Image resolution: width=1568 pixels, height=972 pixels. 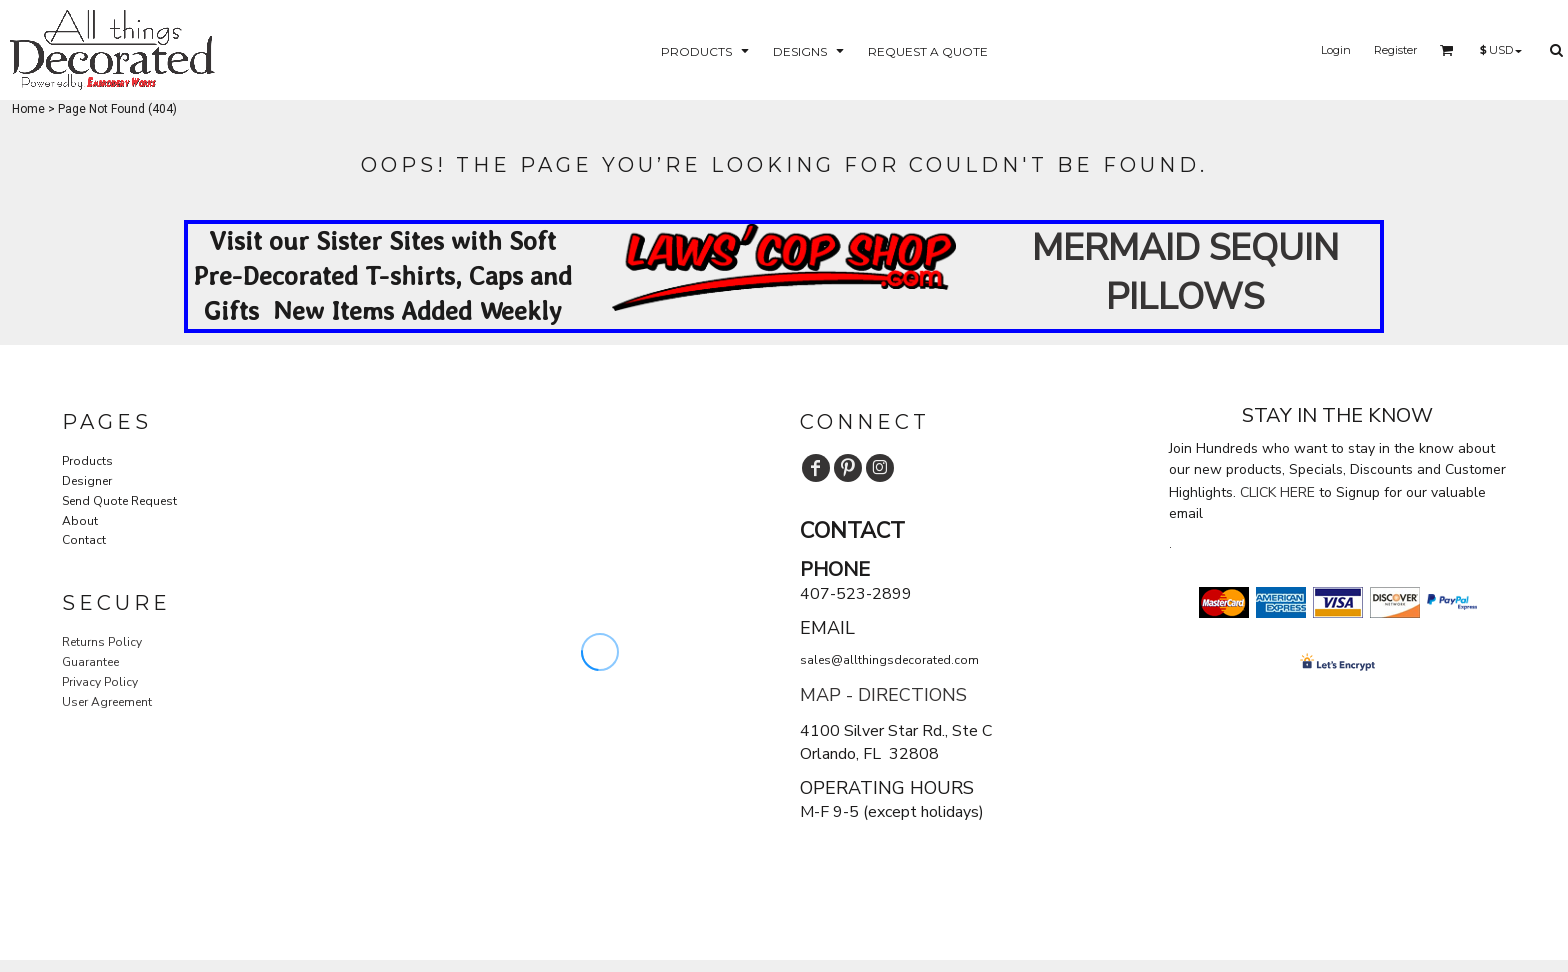 I want to click on Privacy Policy, so click(x=100, y=682).